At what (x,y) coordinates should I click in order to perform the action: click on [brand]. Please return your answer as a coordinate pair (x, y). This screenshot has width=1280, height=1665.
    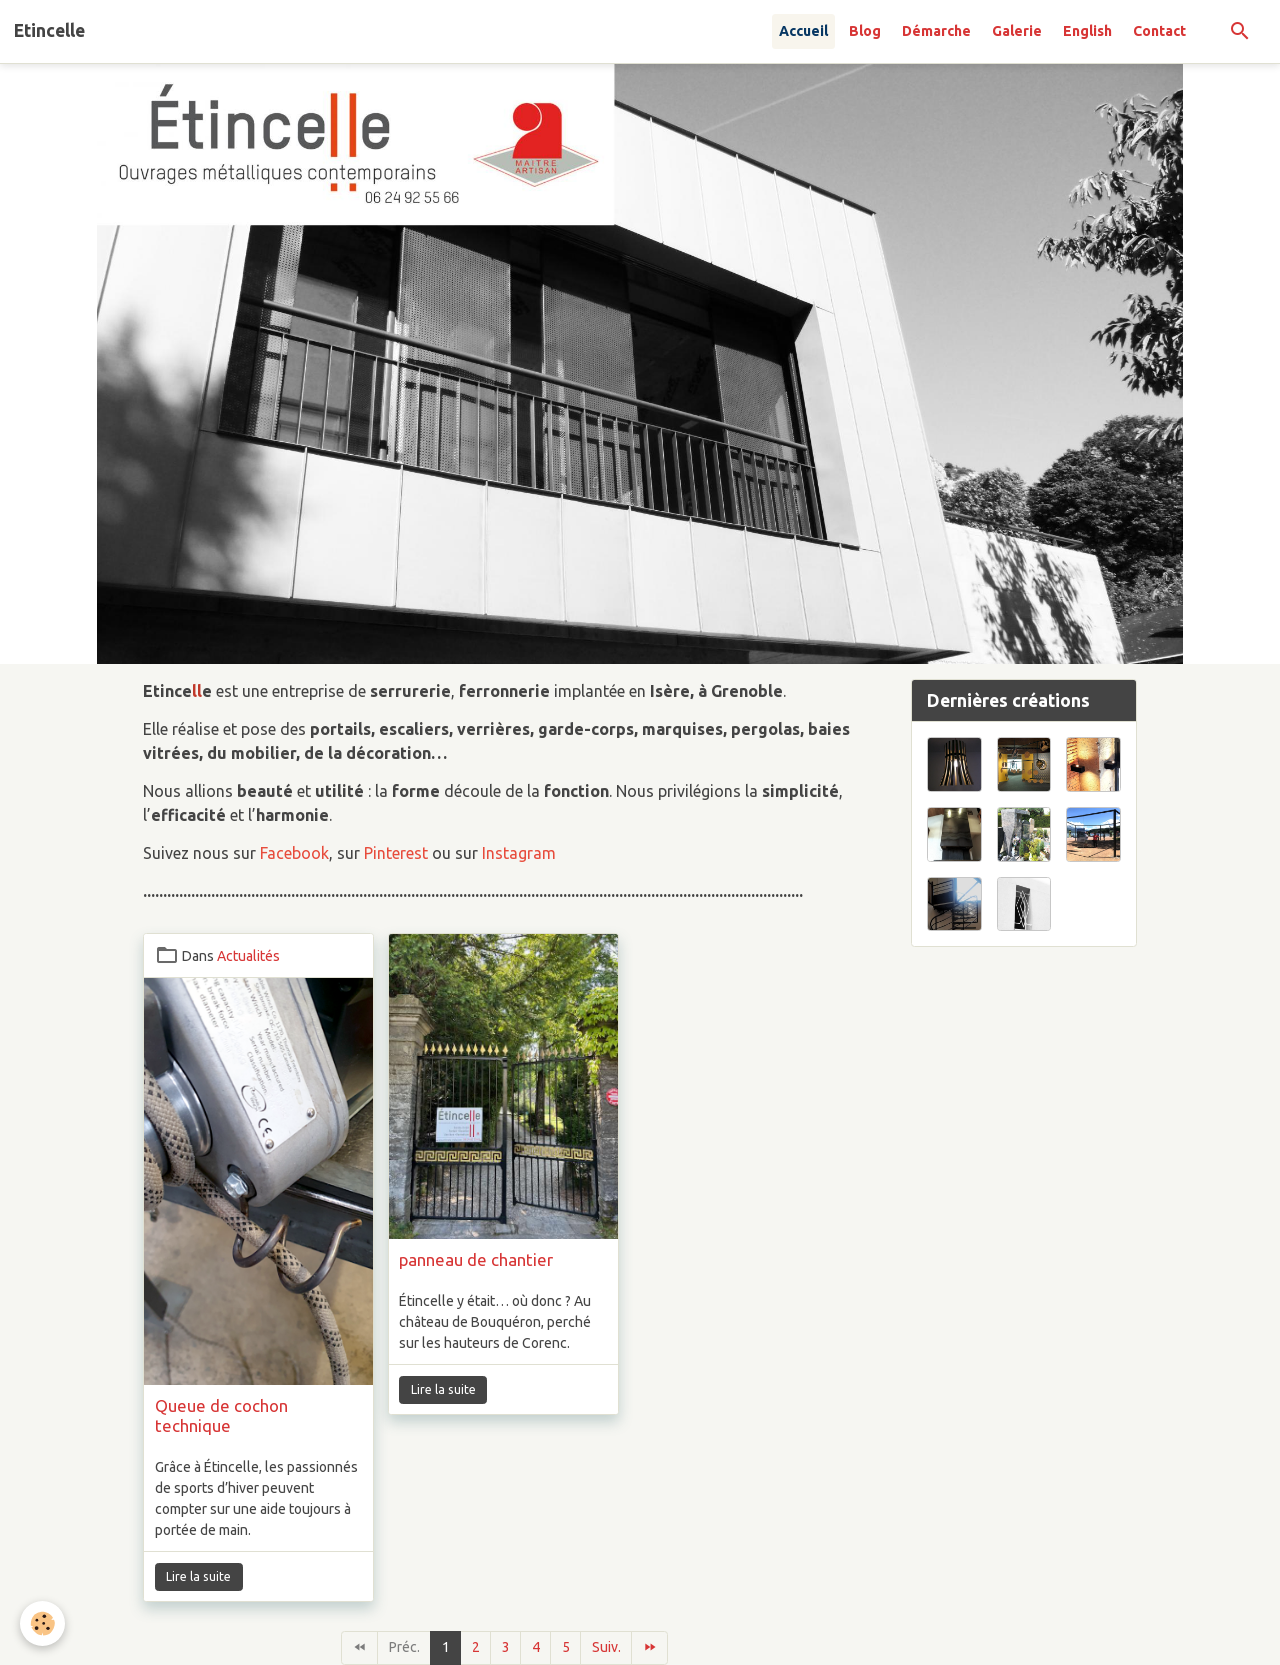
    Looking at the image, I should click on (49, 31).